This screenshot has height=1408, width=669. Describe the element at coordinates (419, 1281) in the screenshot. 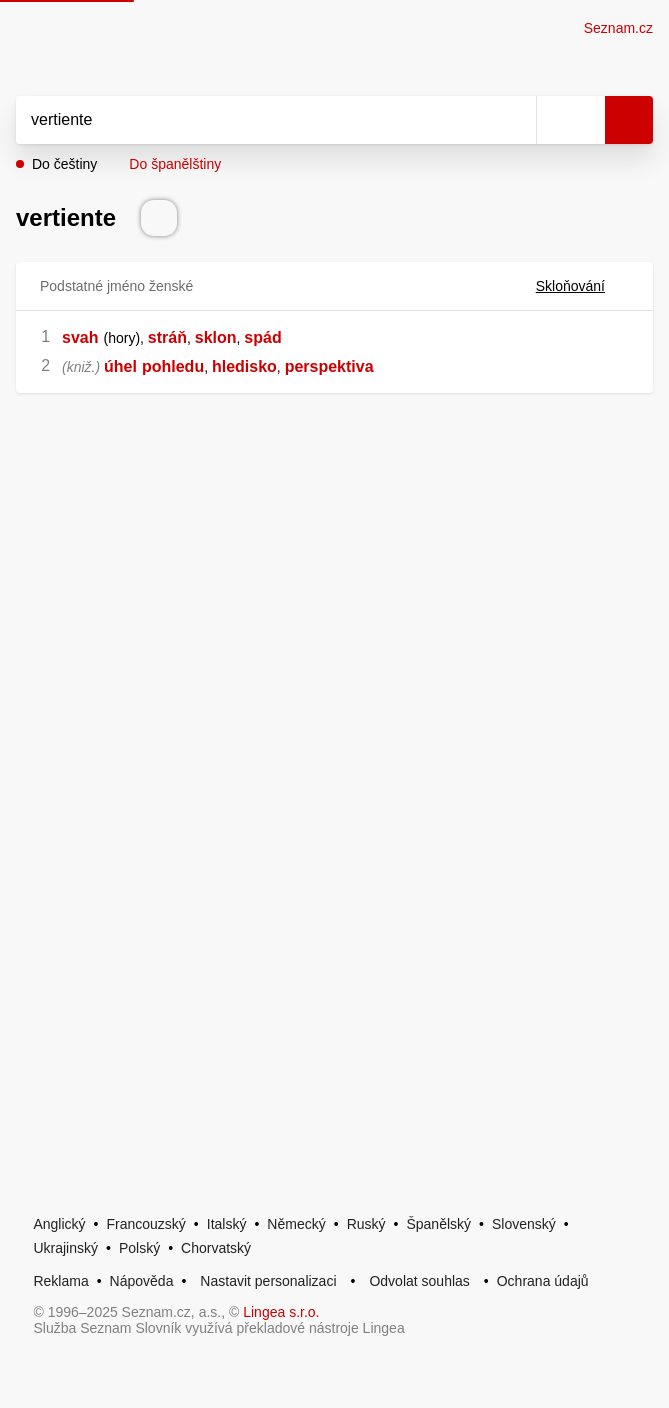

I see `Odvolat souhlas` at that location.